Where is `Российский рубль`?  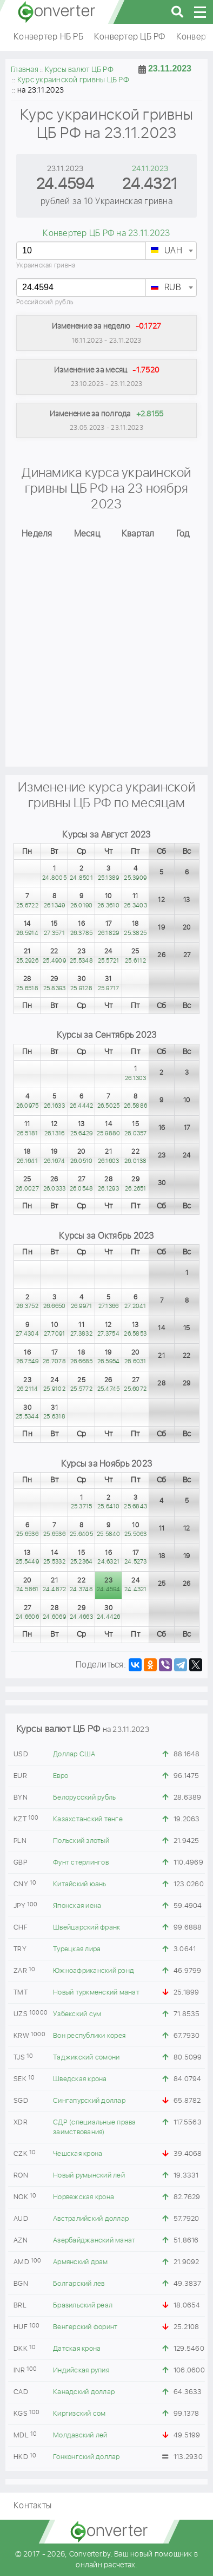 Российский рубль is located at coordinates (45, 302).